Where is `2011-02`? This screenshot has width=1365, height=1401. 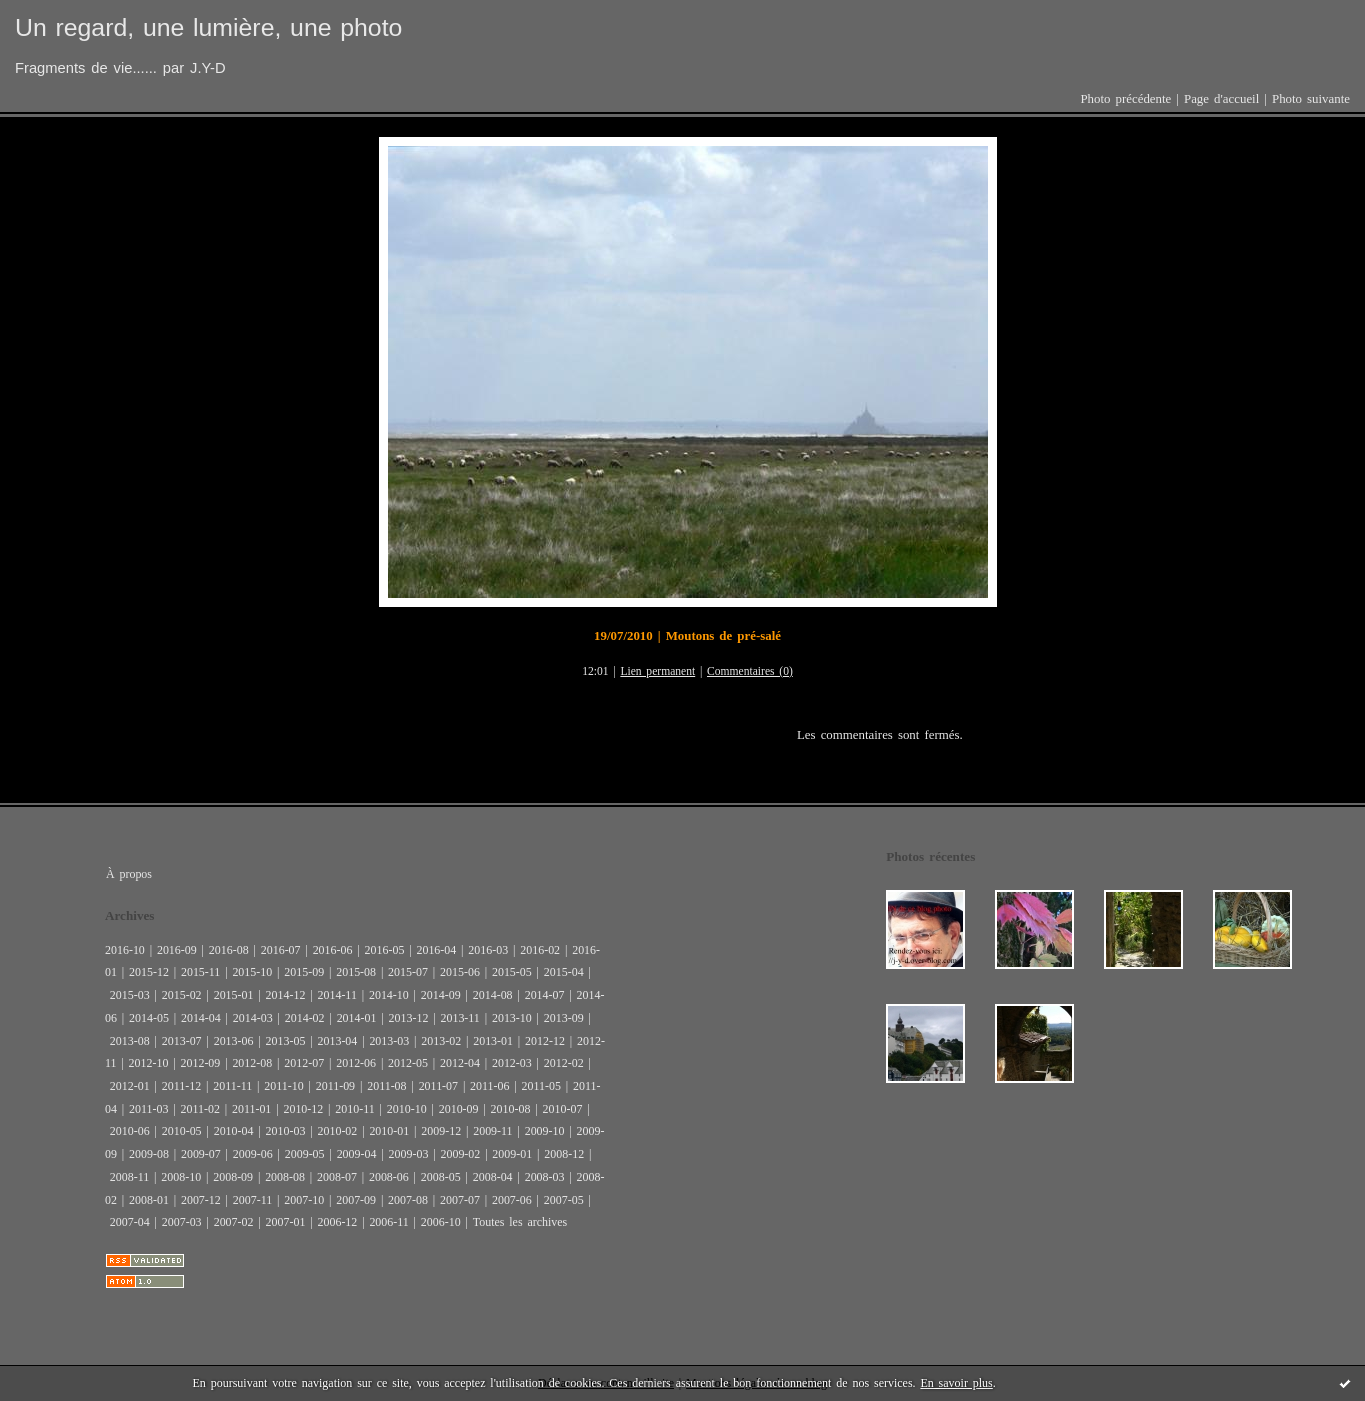
2011-02 is located at coordinates (199, 1109).